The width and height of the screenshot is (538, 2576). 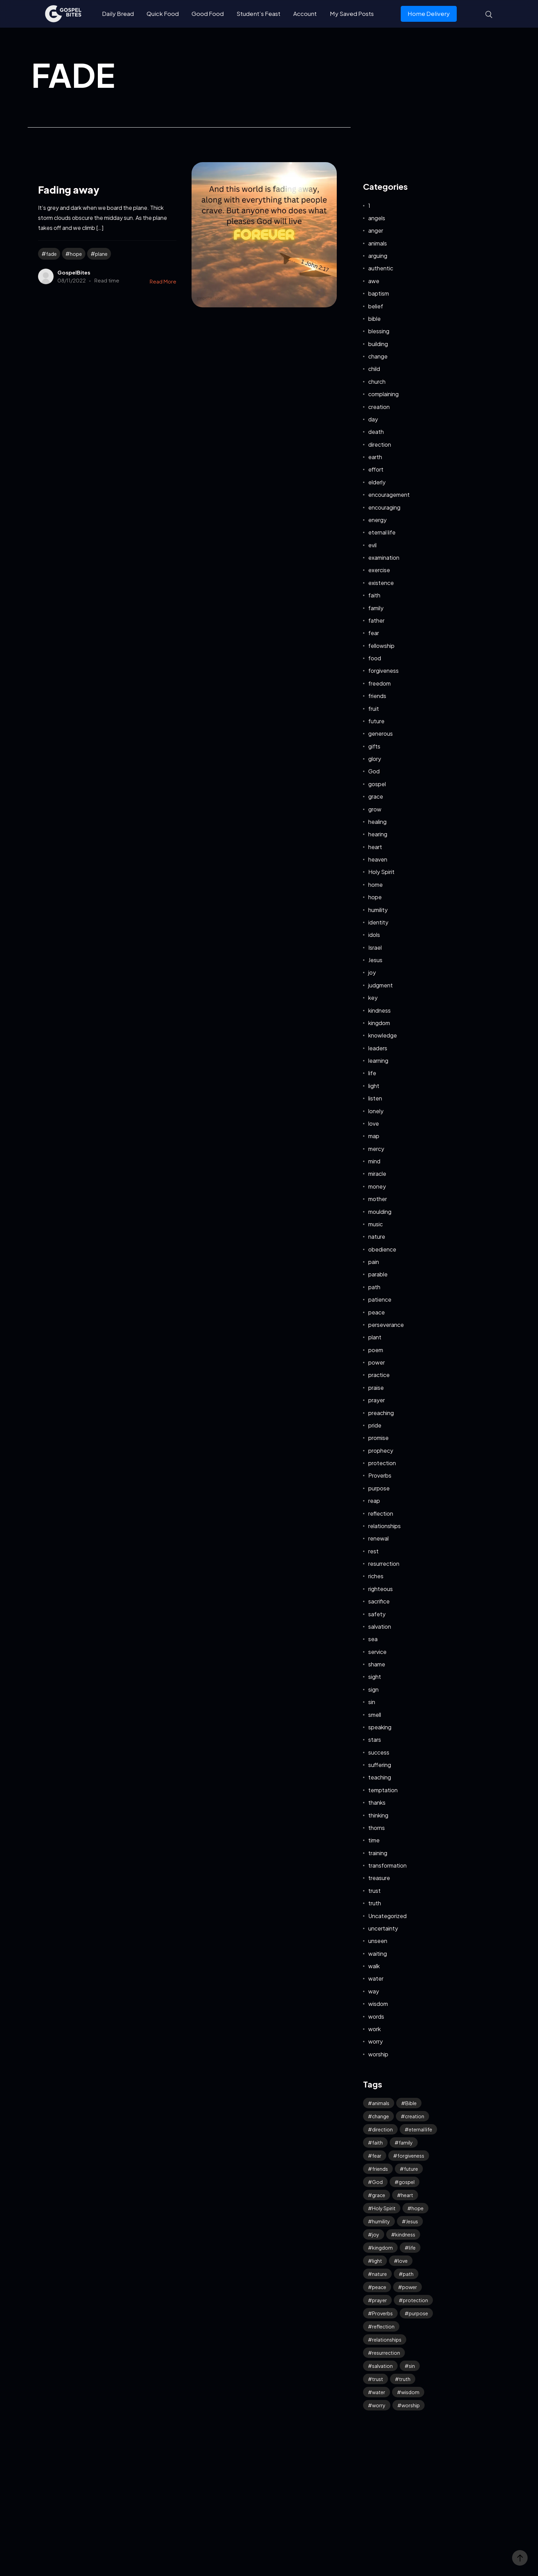 What do you see at coordinates (379, 1211) in the screenshot?
I see `moulding` at bounding box center [379, 1211].